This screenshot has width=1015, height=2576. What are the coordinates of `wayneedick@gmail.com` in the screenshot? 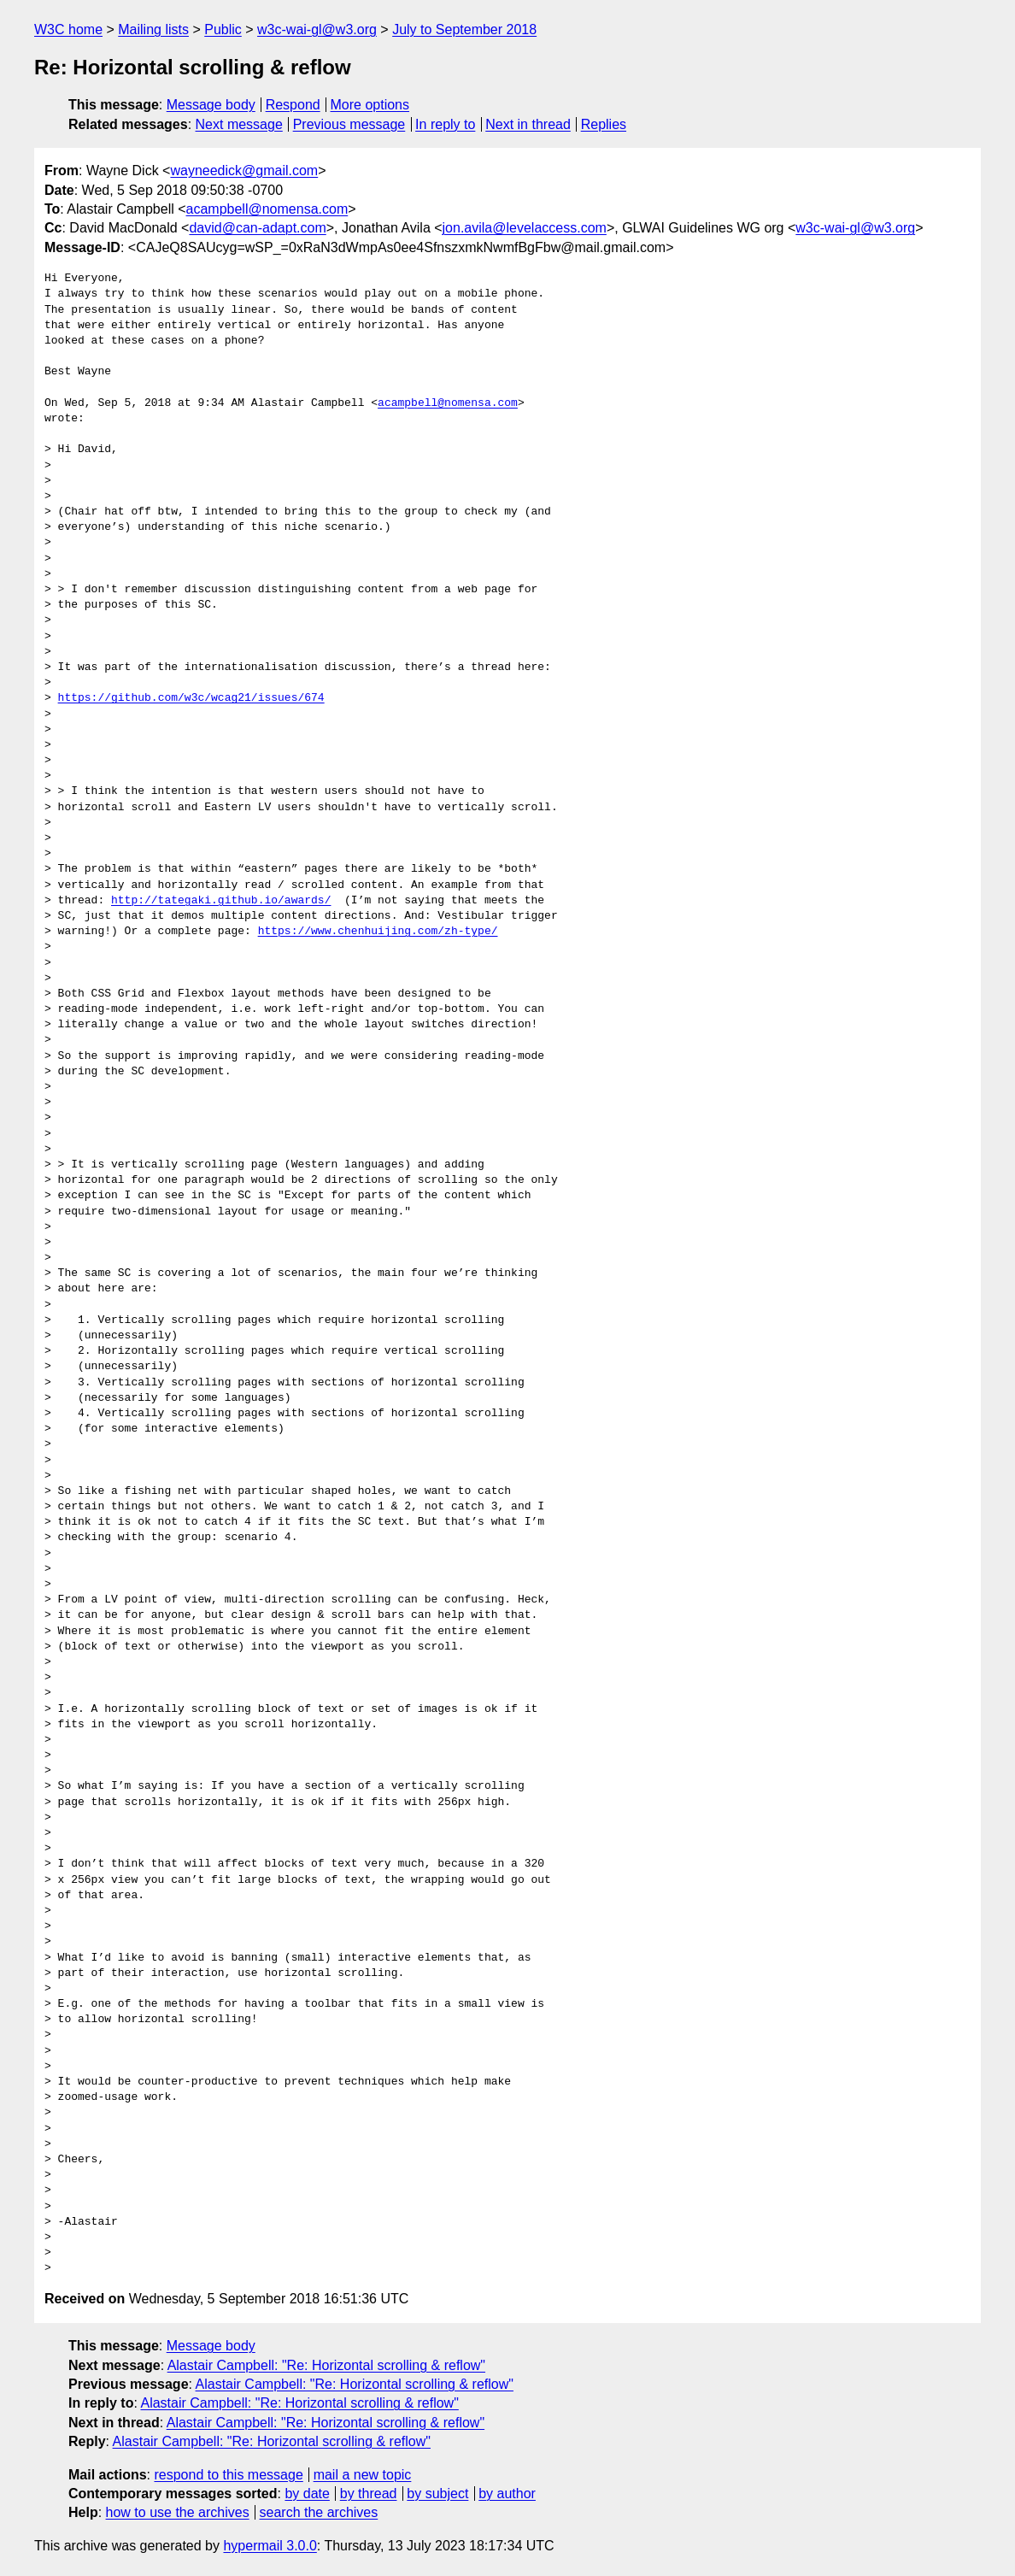 It's located at (244, 170).